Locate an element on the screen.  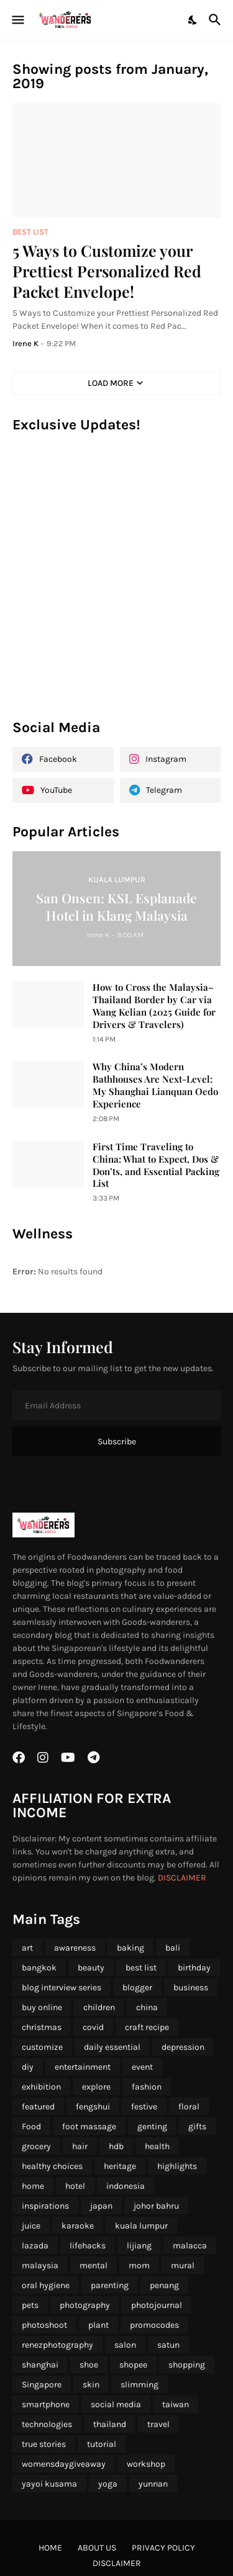
[Dark Mode] is located at coordinates (193, 19).